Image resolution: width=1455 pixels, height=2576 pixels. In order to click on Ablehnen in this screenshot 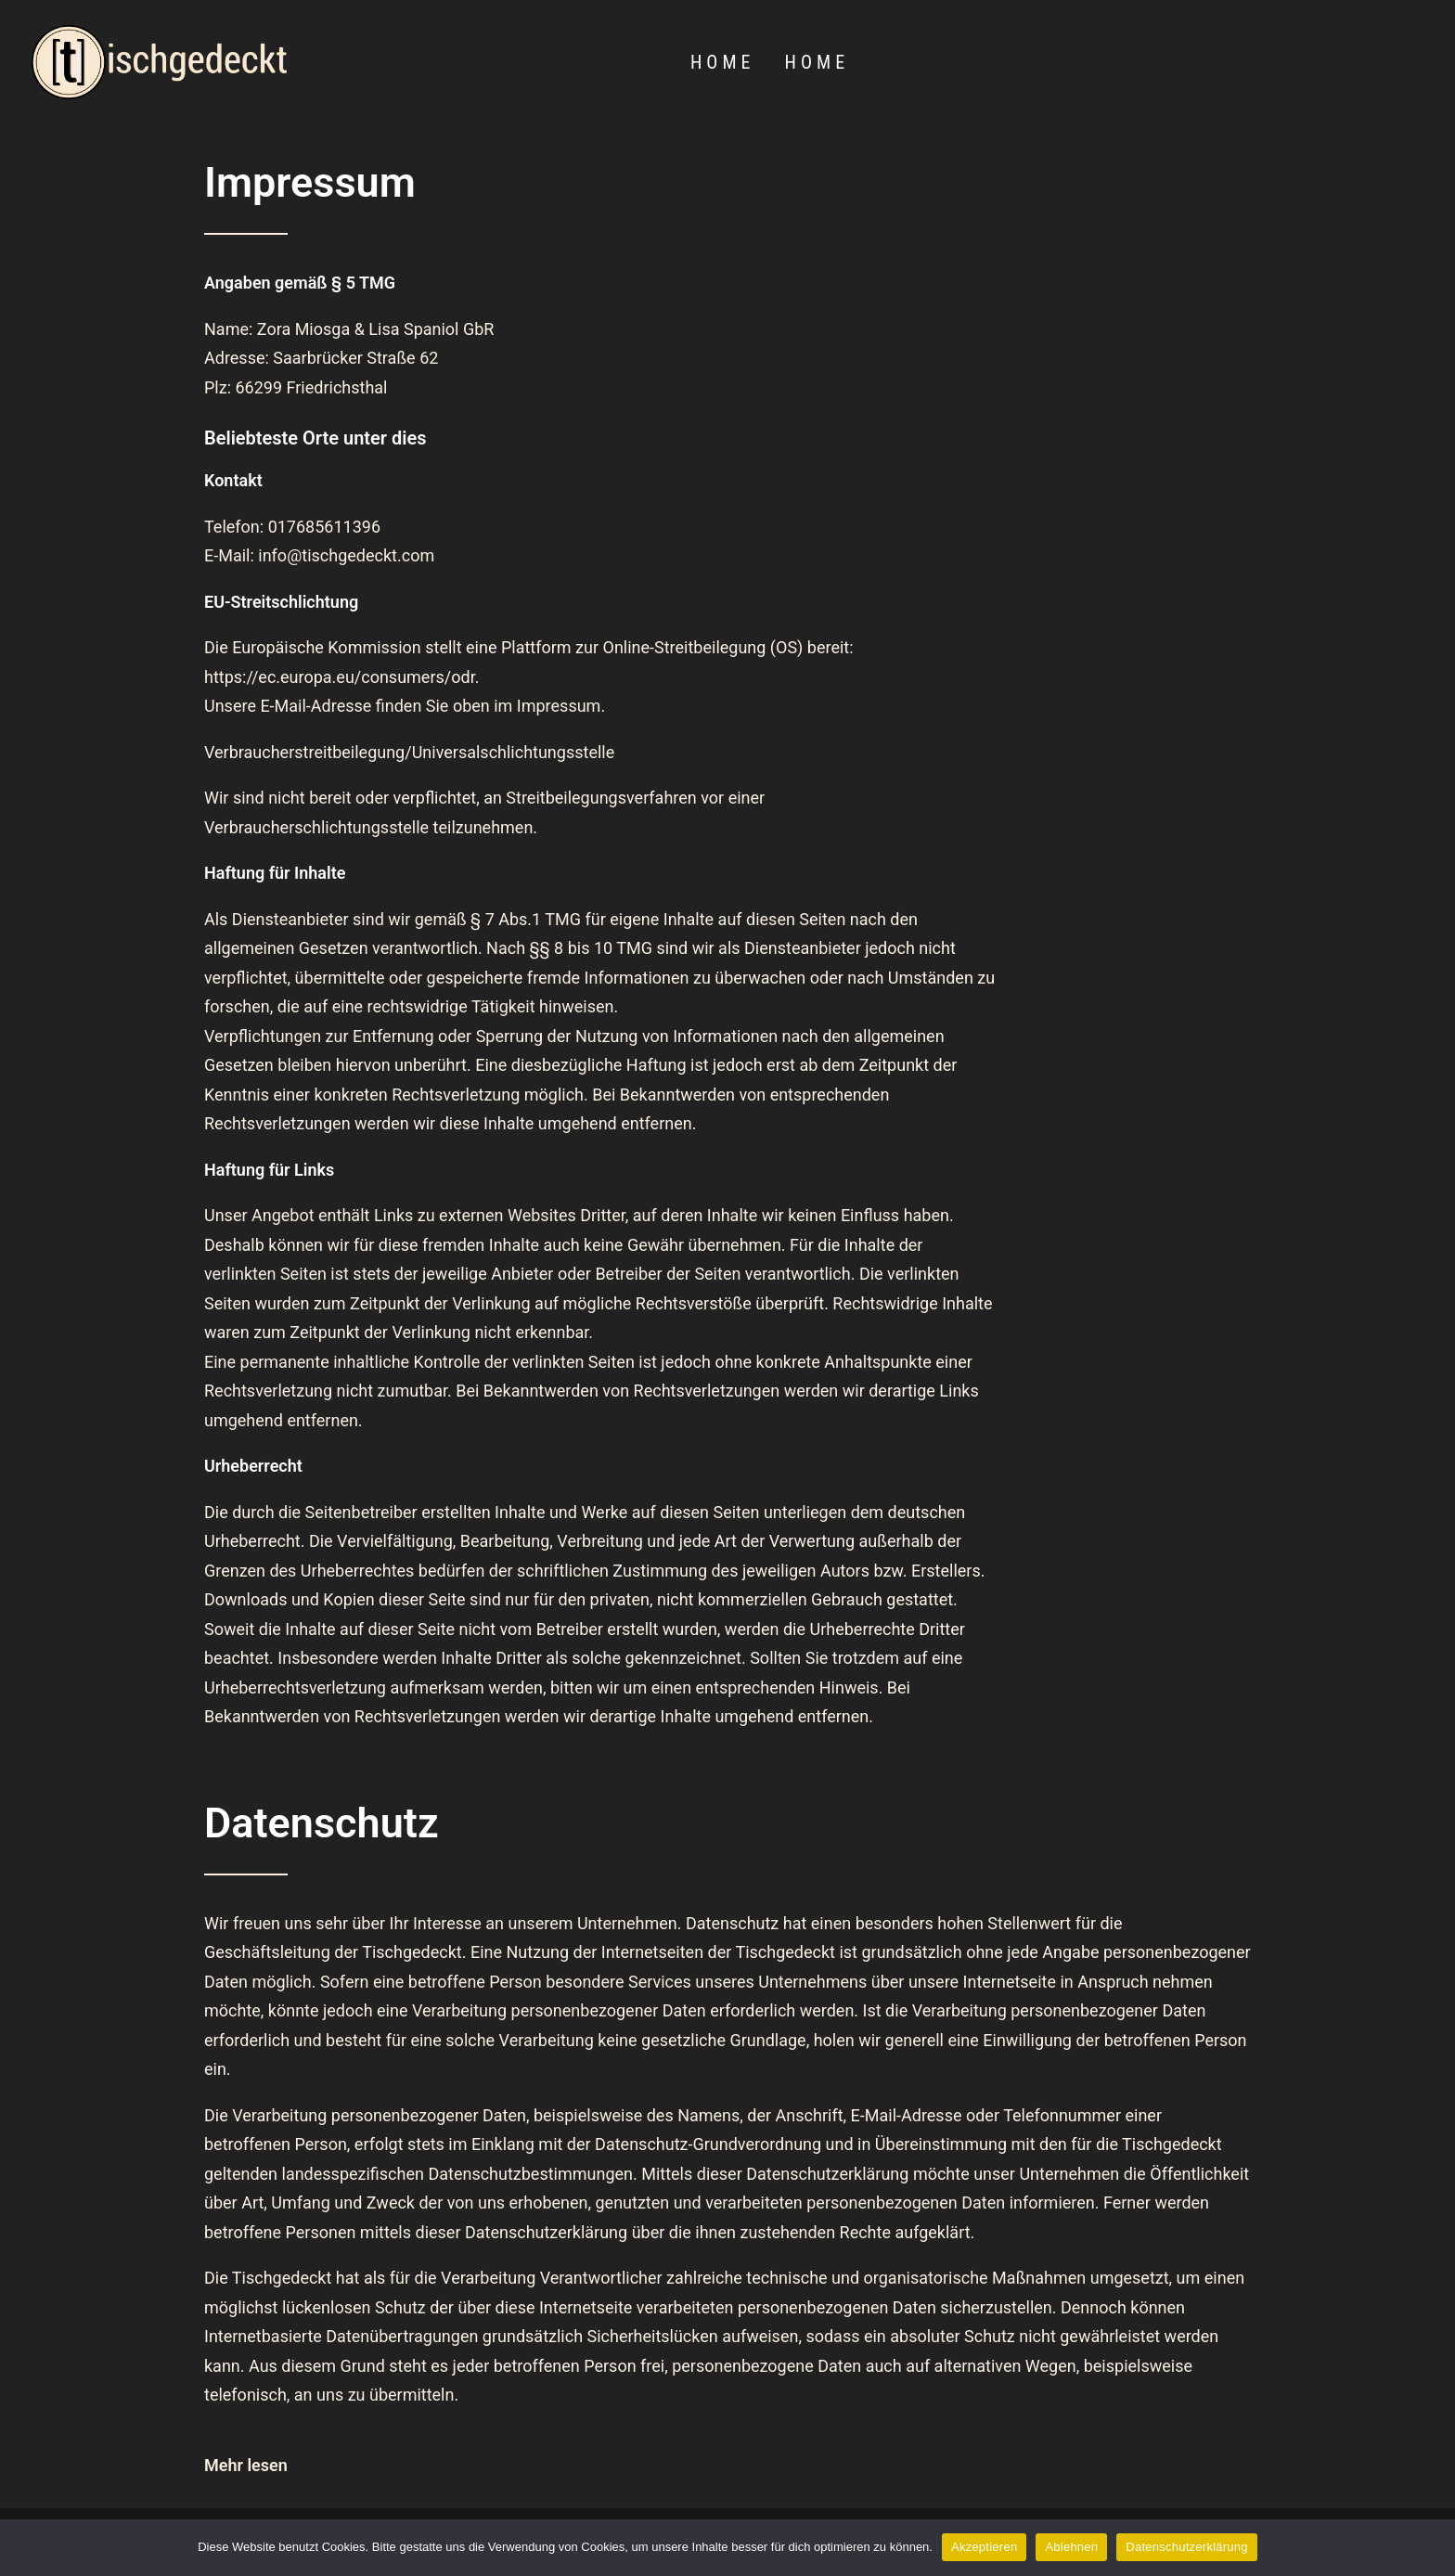, I will do `click(1071, 2547)`.